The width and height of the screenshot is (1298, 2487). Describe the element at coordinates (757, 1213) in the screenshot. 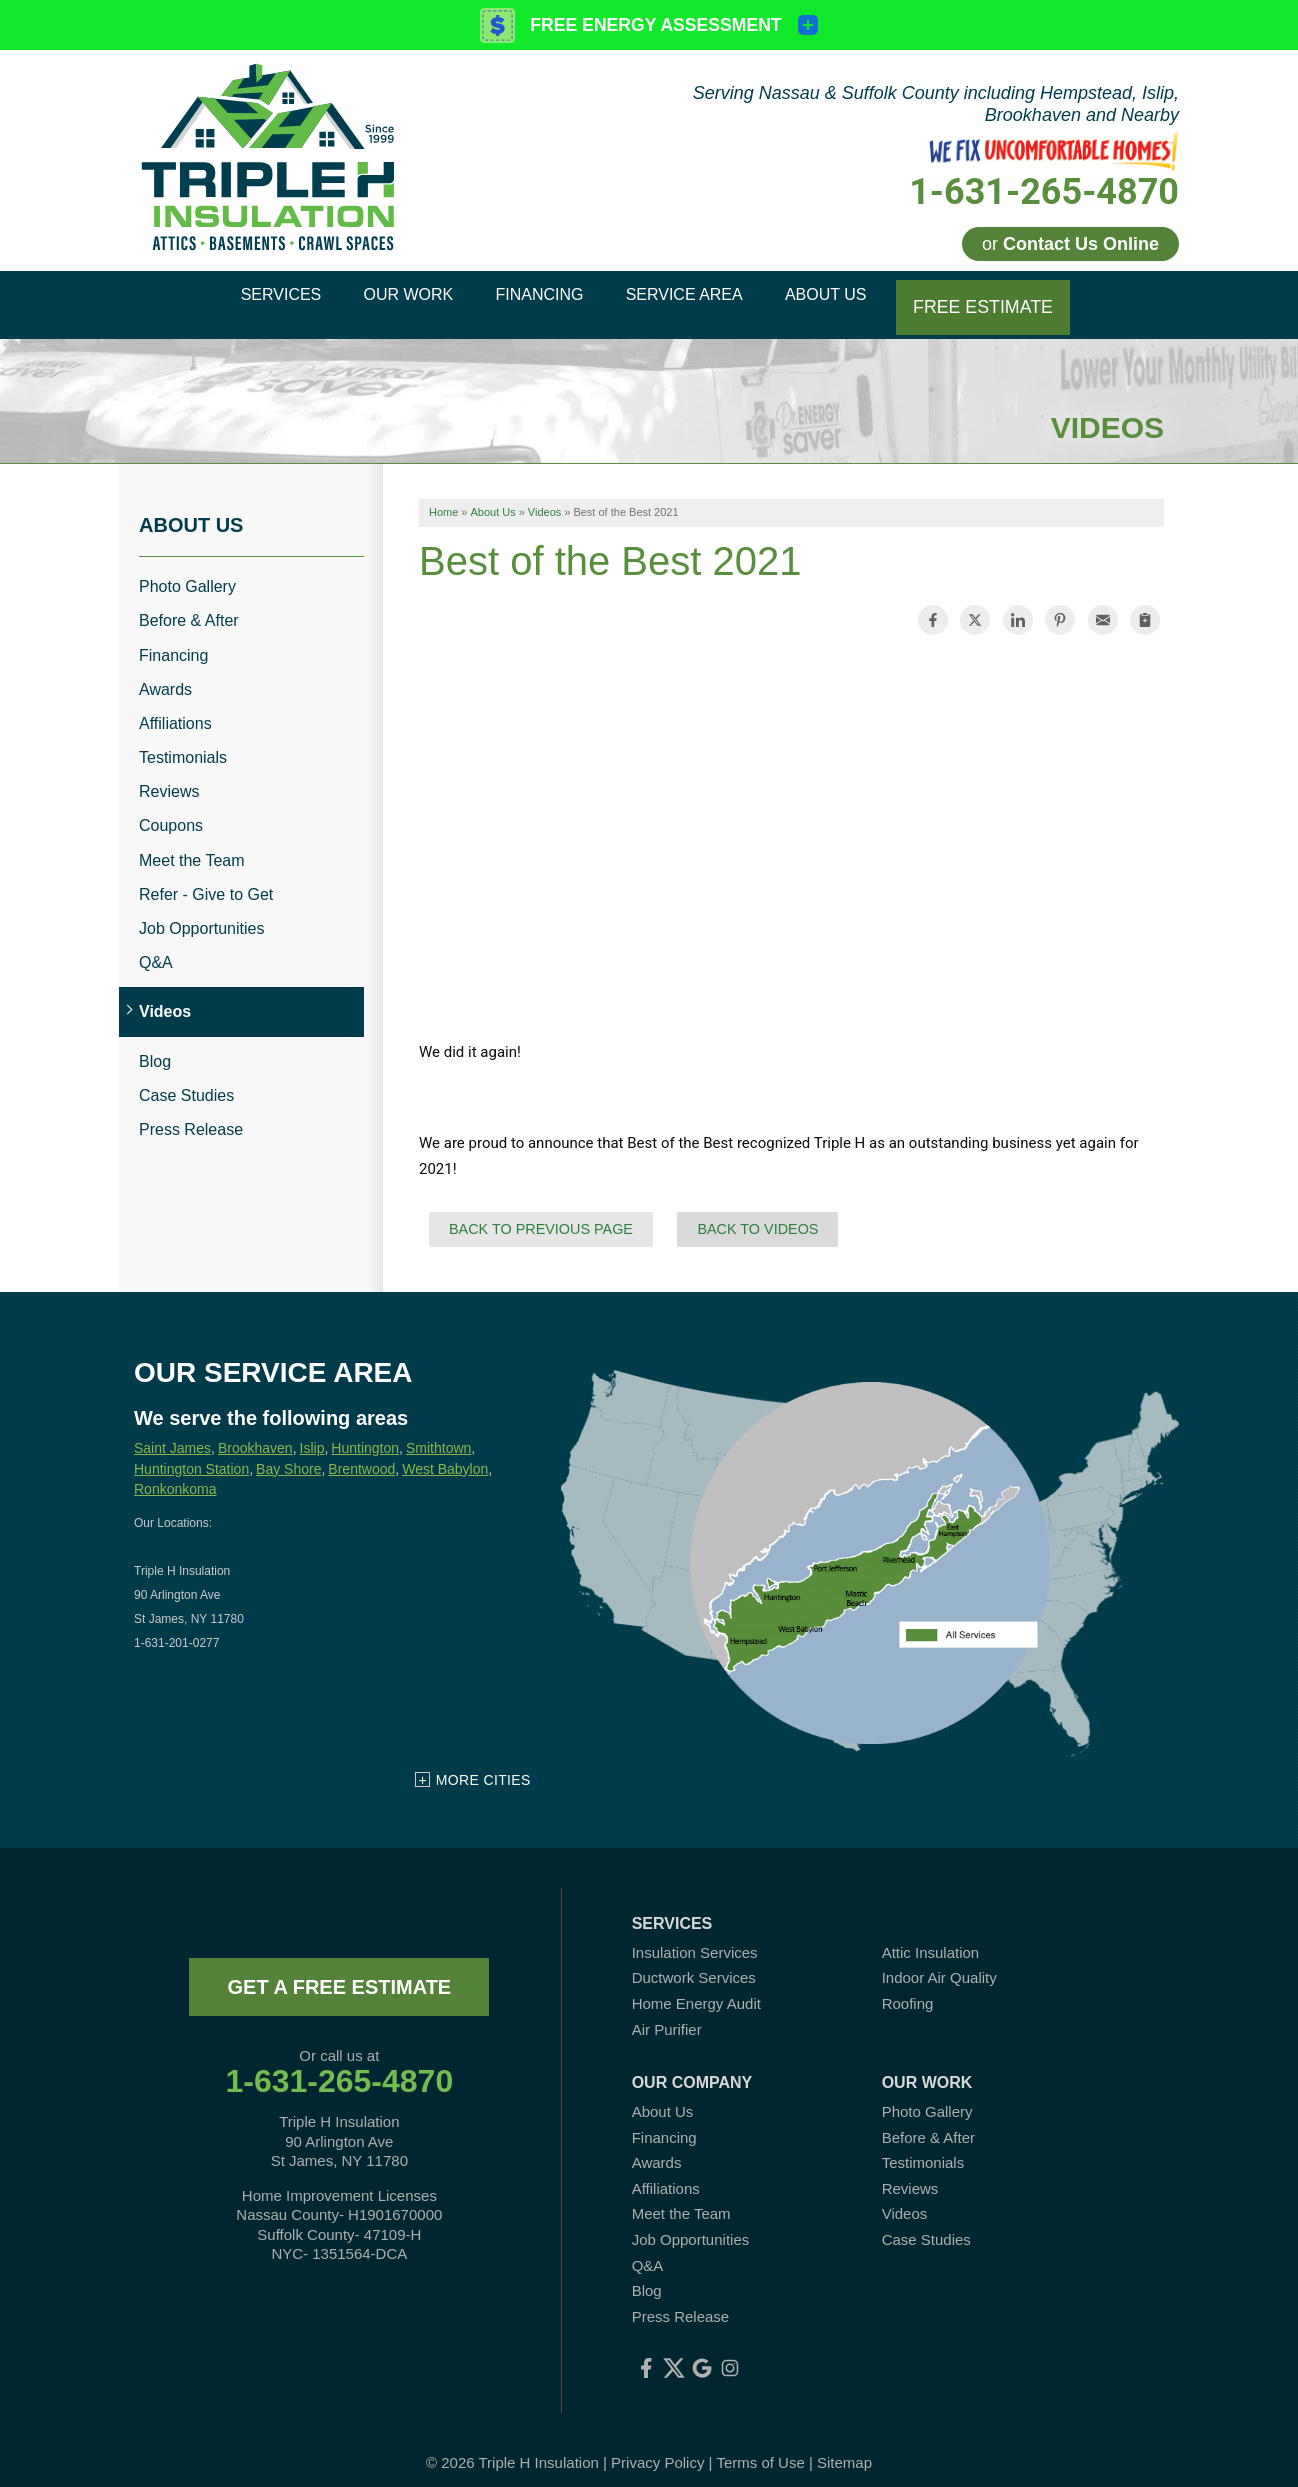

I see `Back to Videos` at that location.